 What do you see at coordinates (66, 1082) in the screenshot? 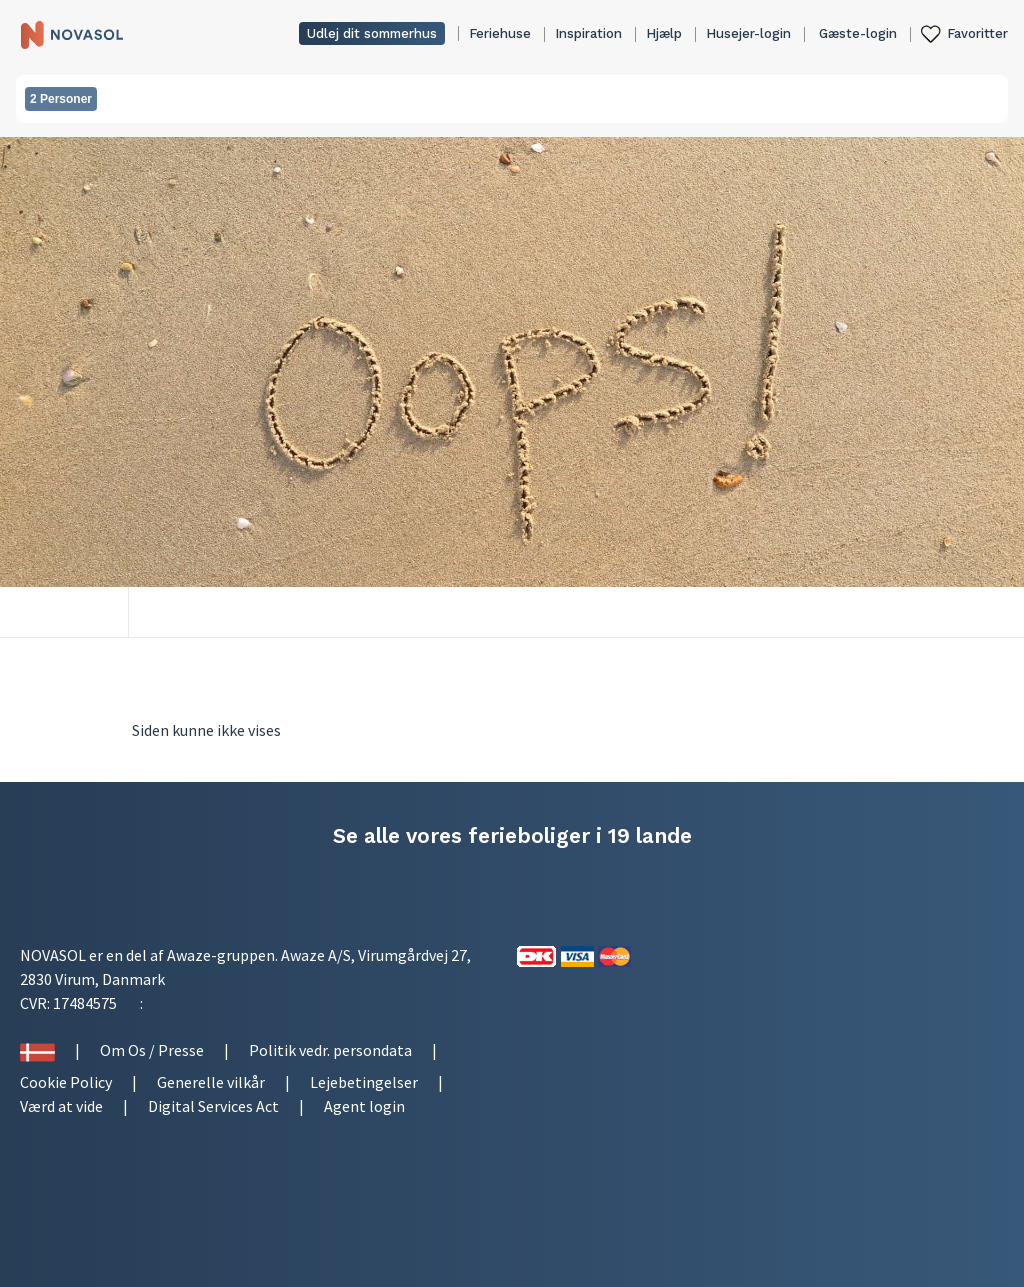
I see `Cookie Policy` at bounding box center [66, 1082].